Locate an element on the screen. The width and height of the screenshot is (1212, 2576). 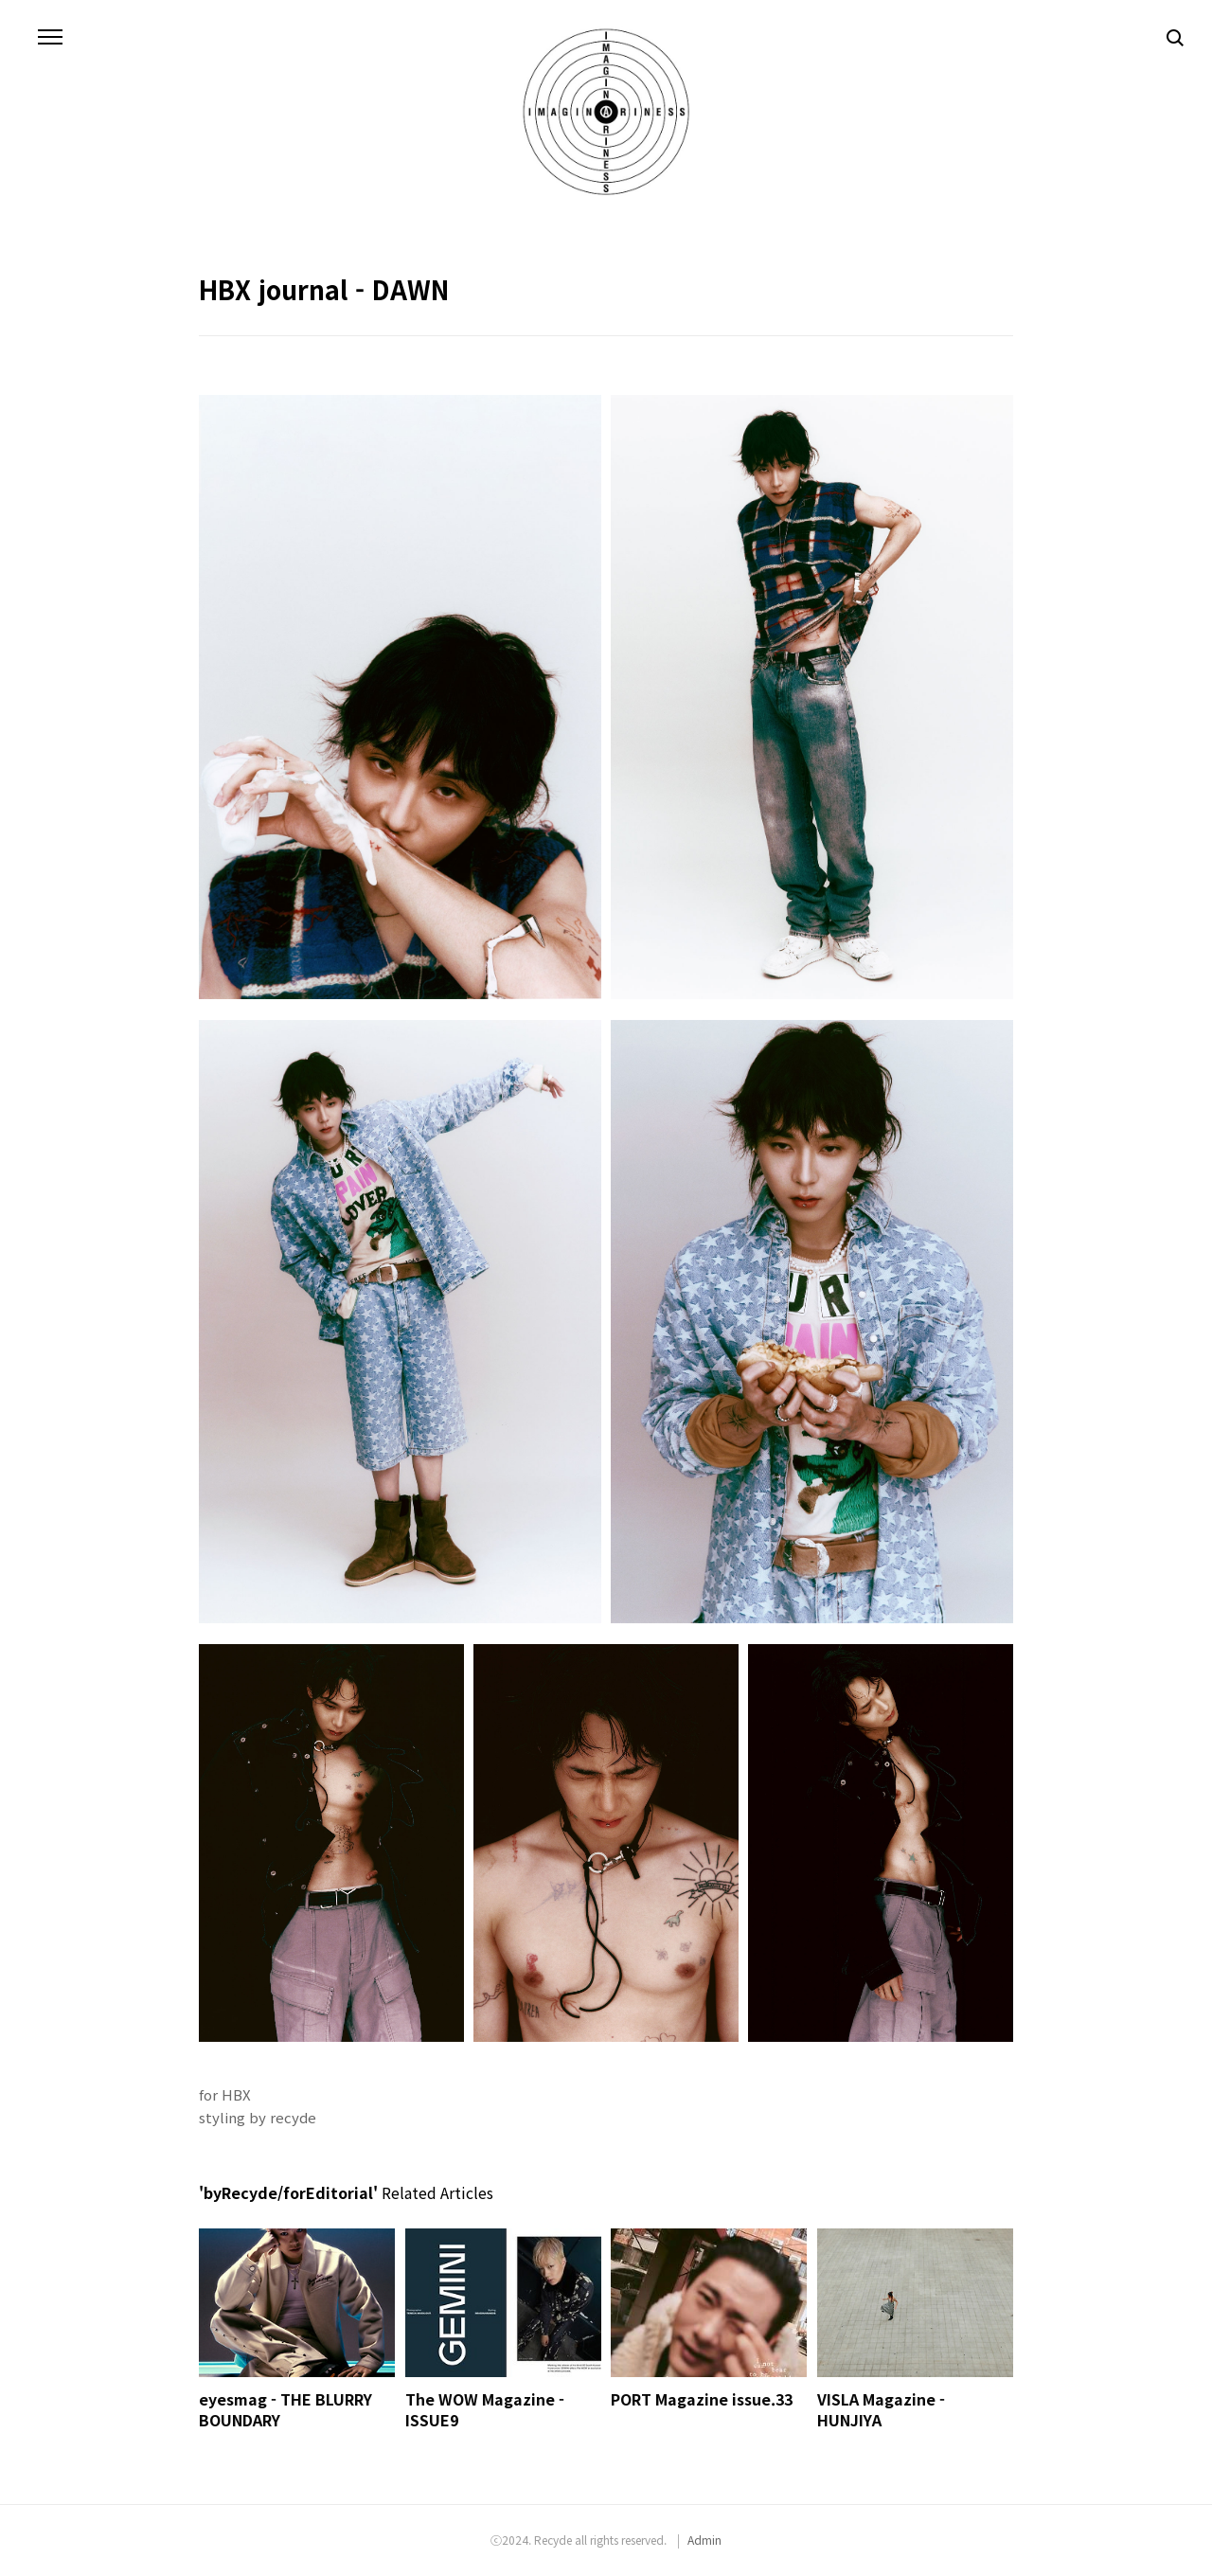
Admin is located at coordinates (704, 2539).